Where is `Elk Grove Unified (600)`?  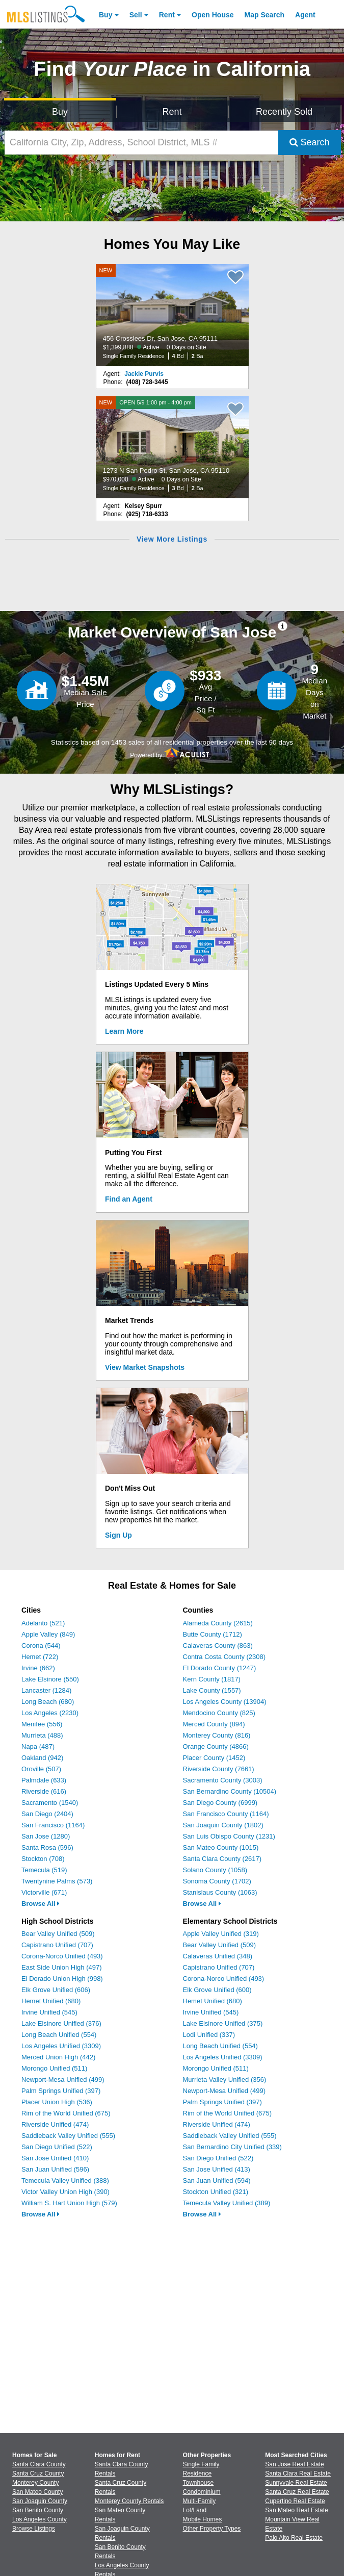 Elk Grove Unified (600) is located at coordinates (217, 1990).